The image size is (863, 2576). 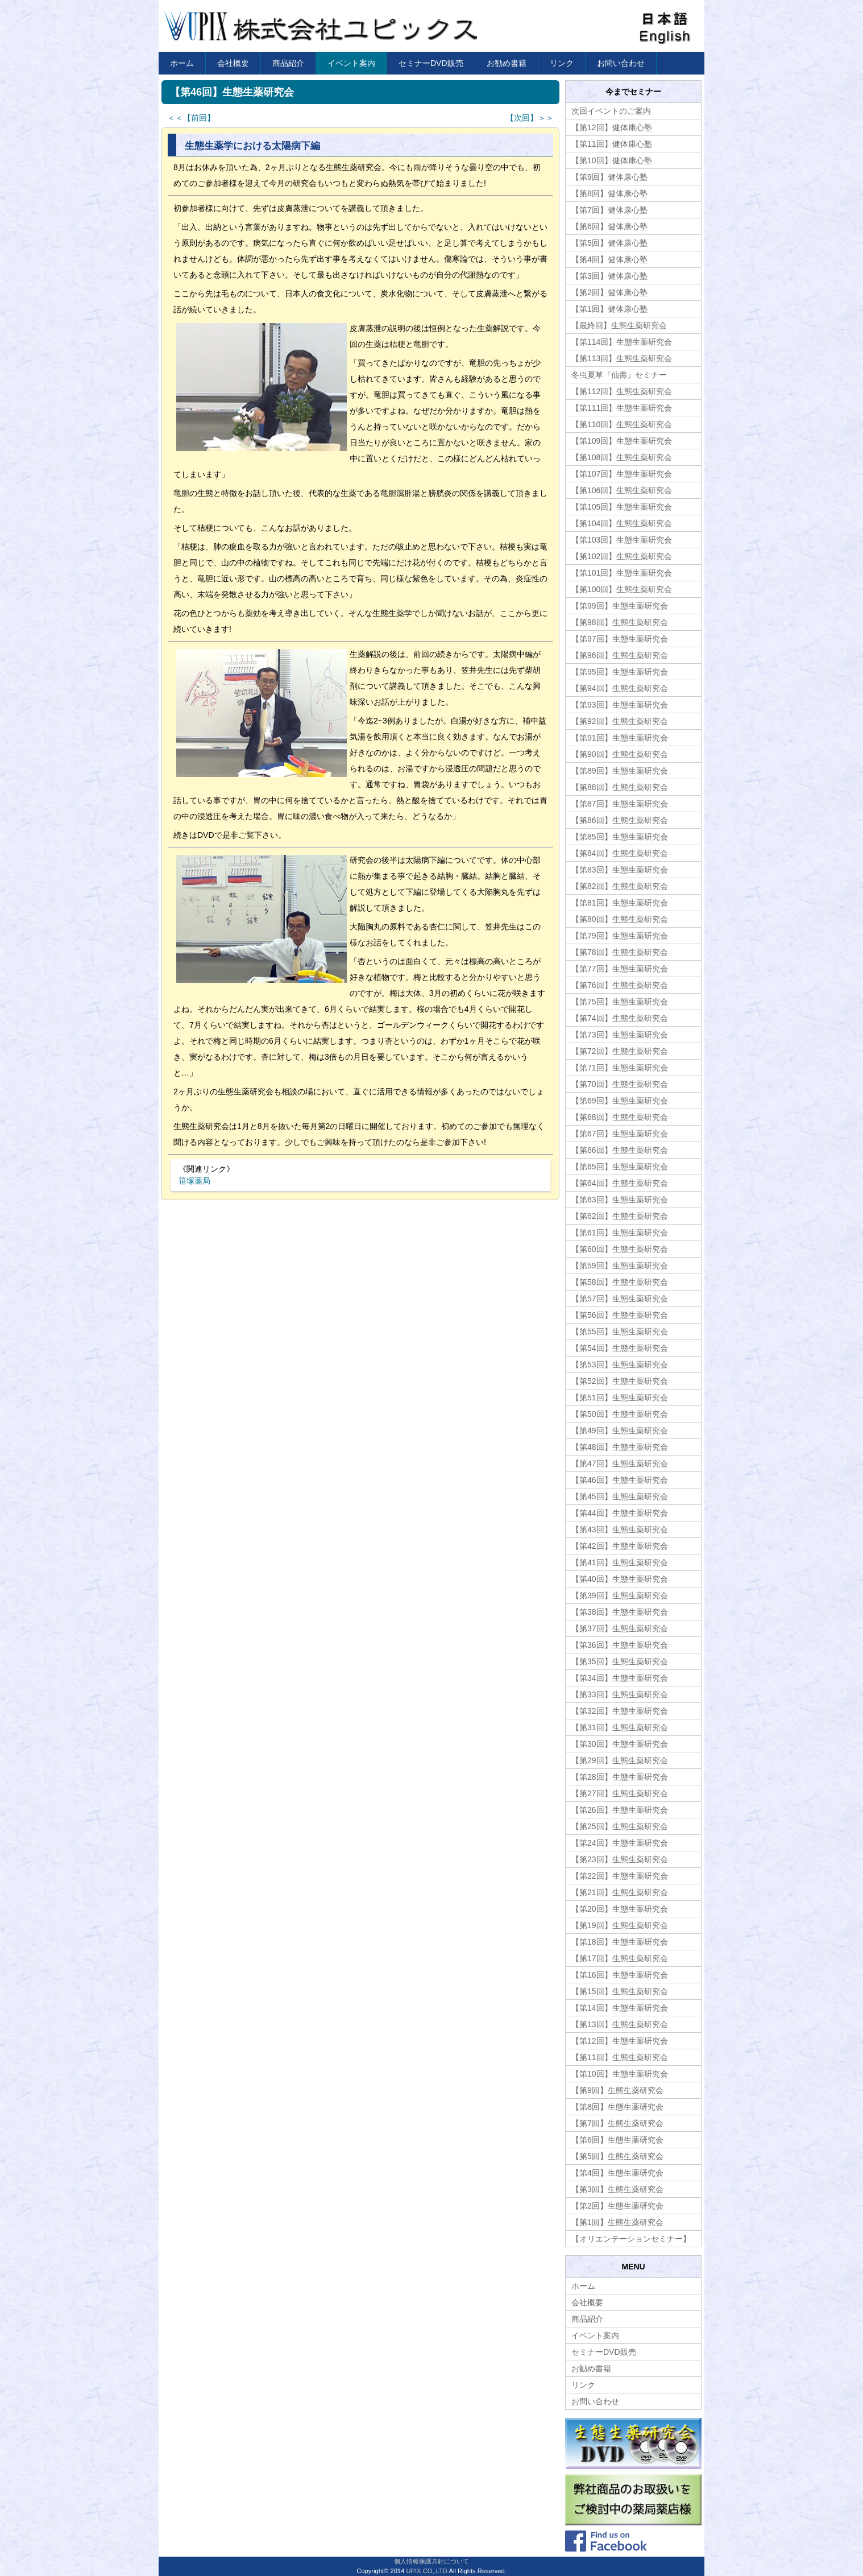 I want to click on 【第73回】生態生薬研究会, so click(x=619, y=1034).